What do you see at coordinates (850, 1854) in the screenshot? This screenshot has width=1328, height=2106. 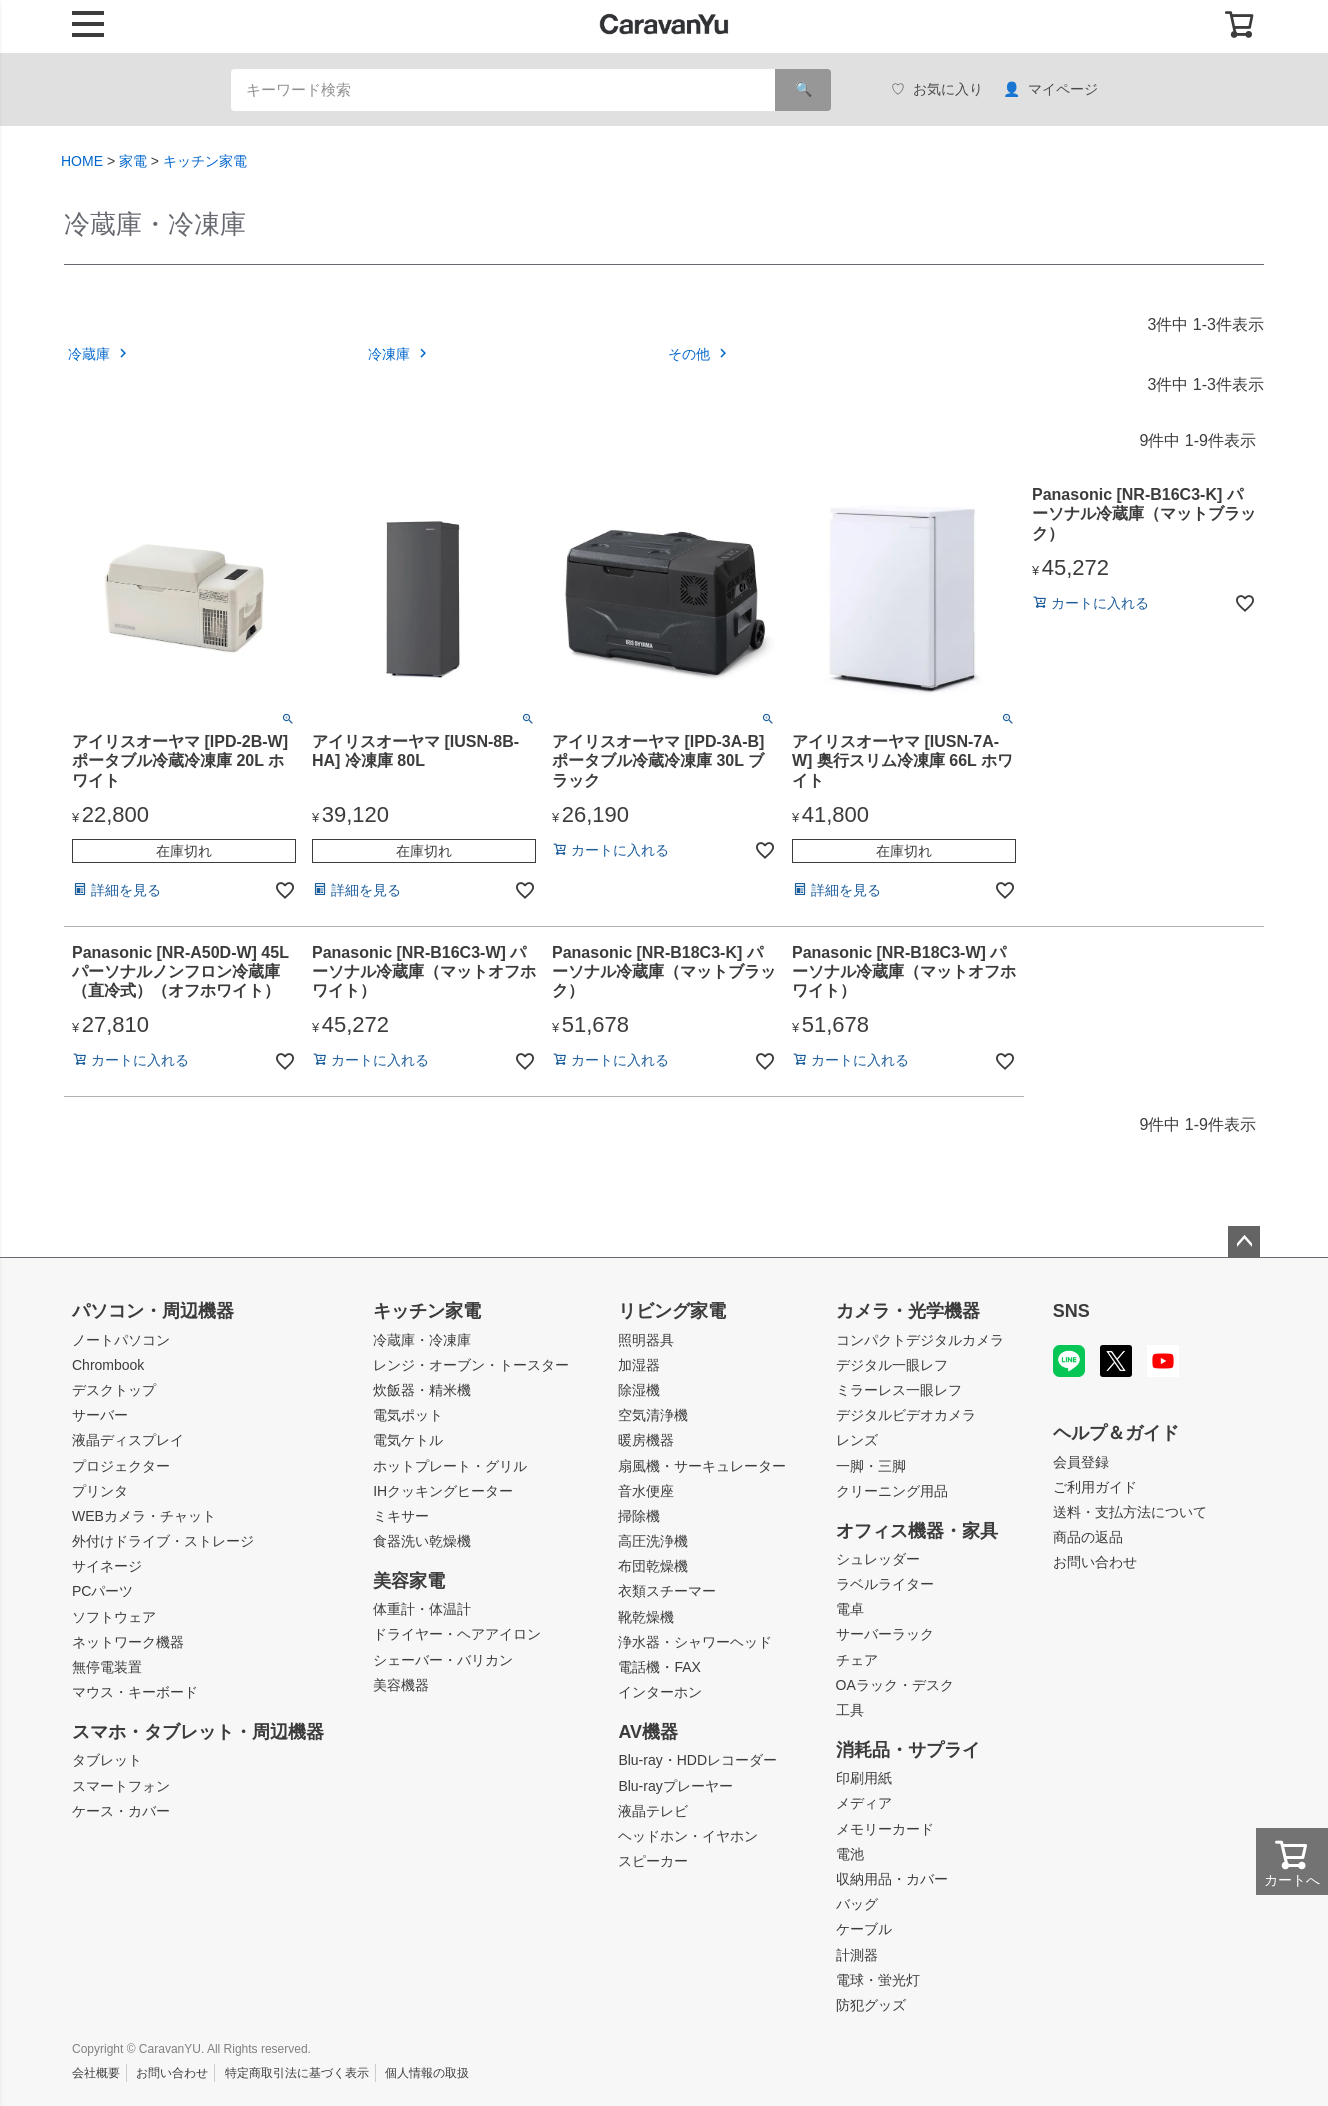 I see `電池` at bounding box center [850, 1854].